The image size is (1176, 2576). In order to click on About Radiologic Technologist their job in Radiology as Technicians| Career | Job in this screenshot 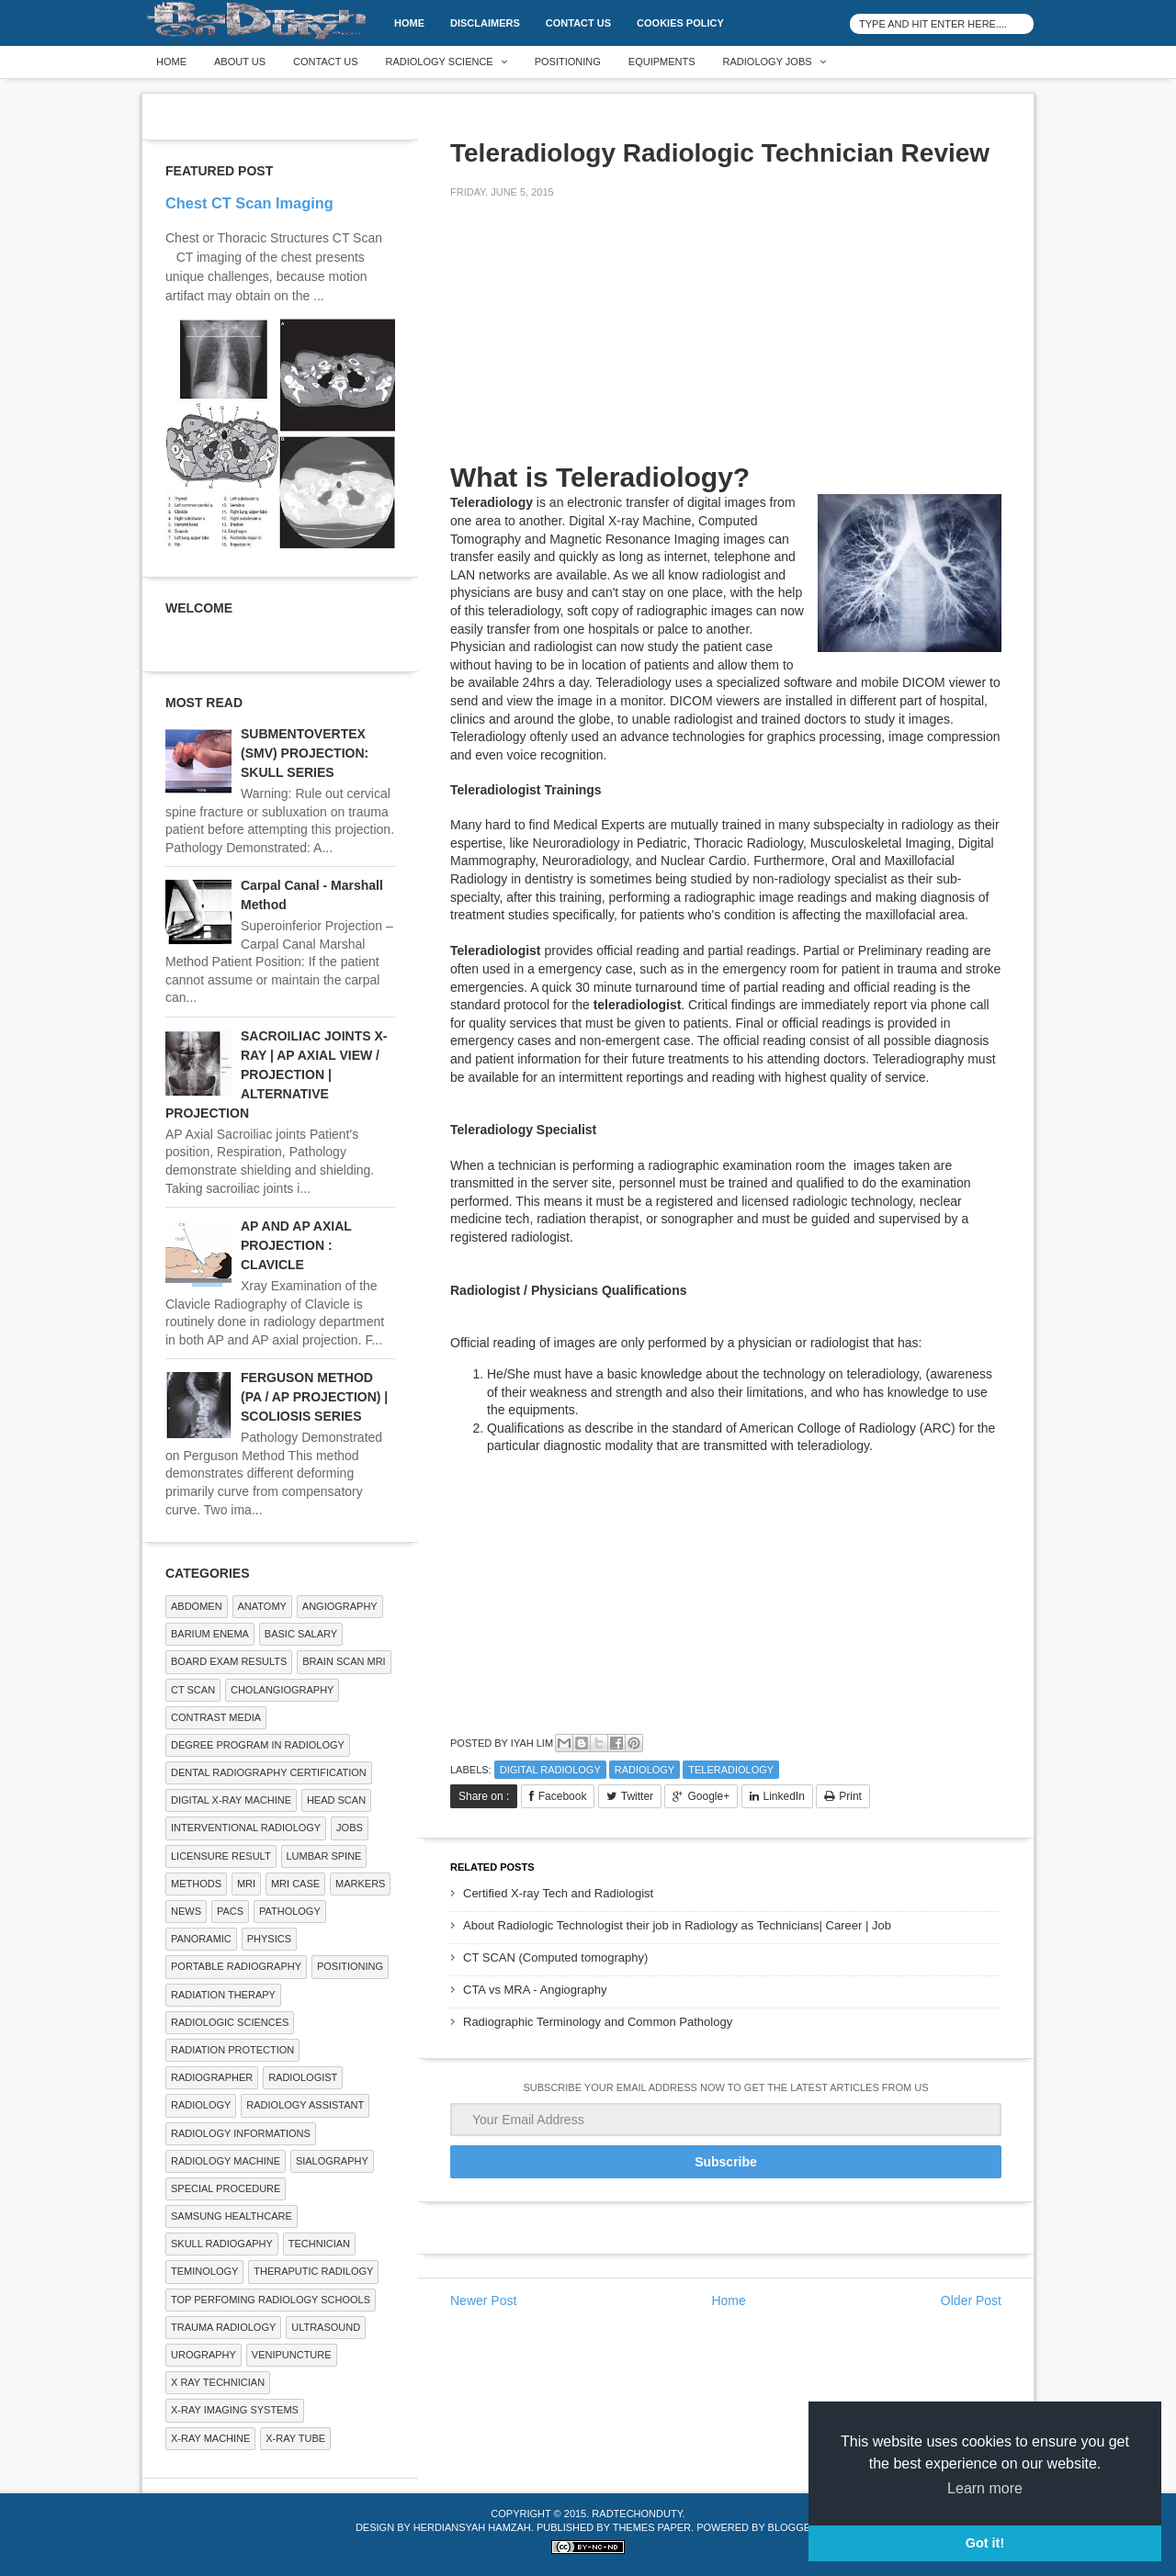, I will do `click(677, 1925)`.